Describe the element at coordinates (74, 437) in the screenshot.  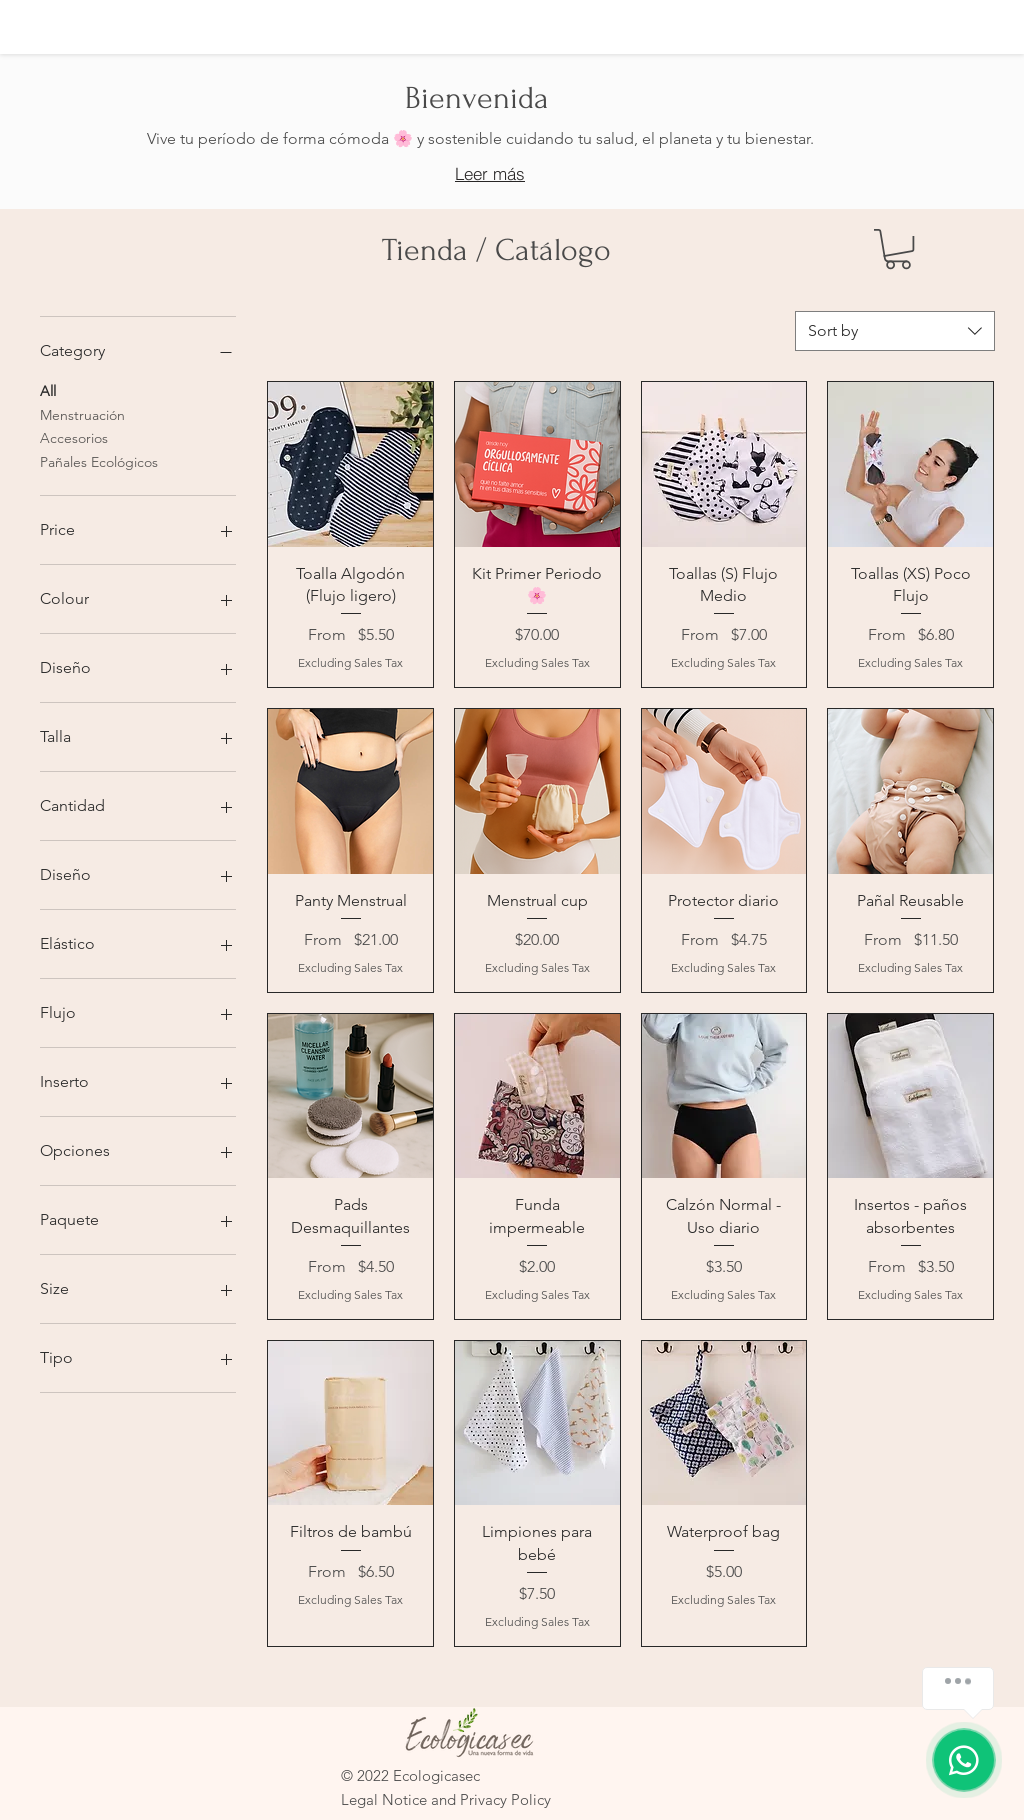
I see `Accesorios` at that location.